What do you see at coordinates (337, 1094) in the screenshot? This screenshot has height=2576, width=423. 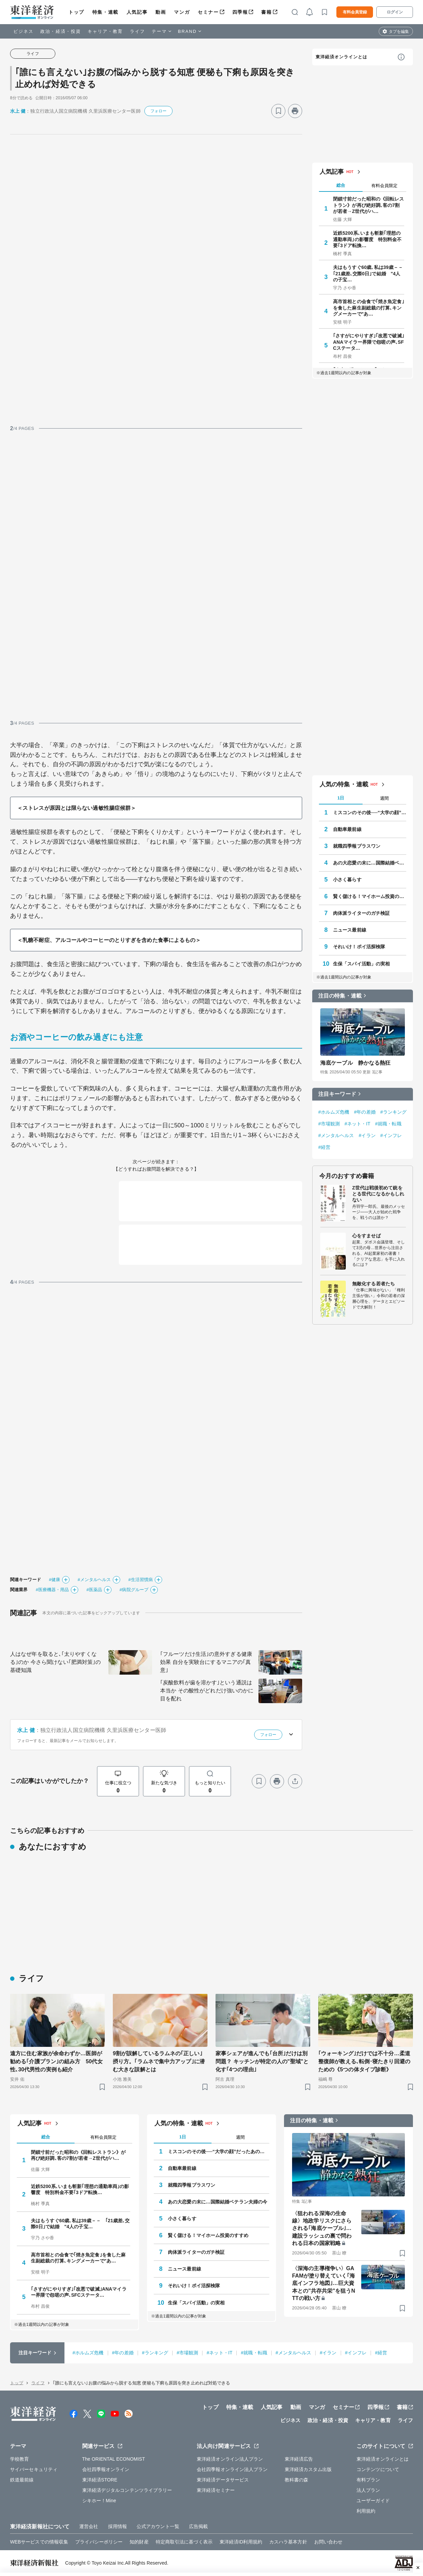 I see `注目キーワード` at bounding box center [337, 1094].